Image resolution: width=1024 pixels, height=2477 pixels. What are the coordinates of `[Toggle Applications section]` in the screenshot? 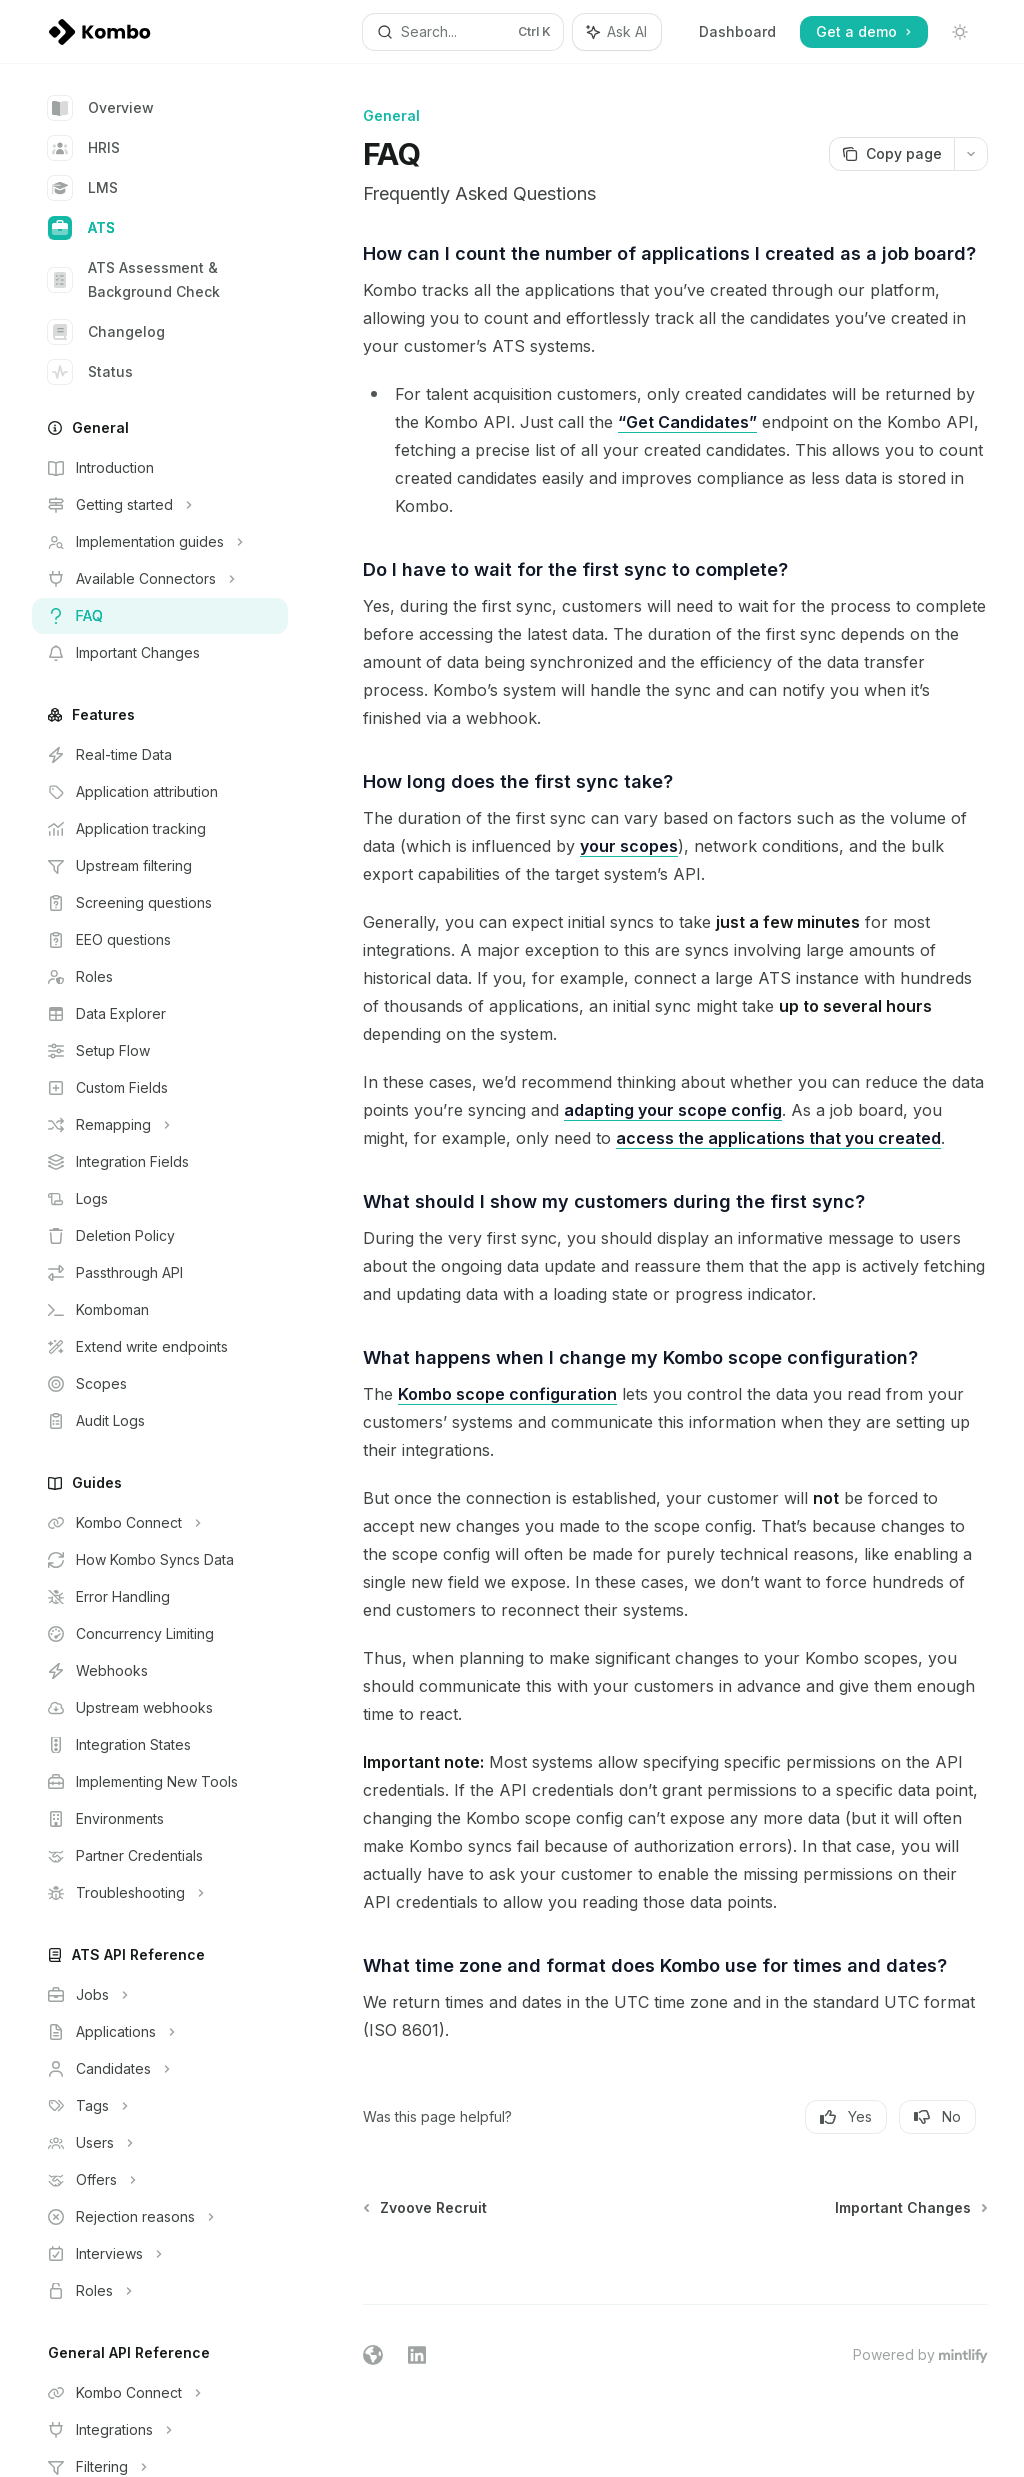 It's located at (160, 2032).